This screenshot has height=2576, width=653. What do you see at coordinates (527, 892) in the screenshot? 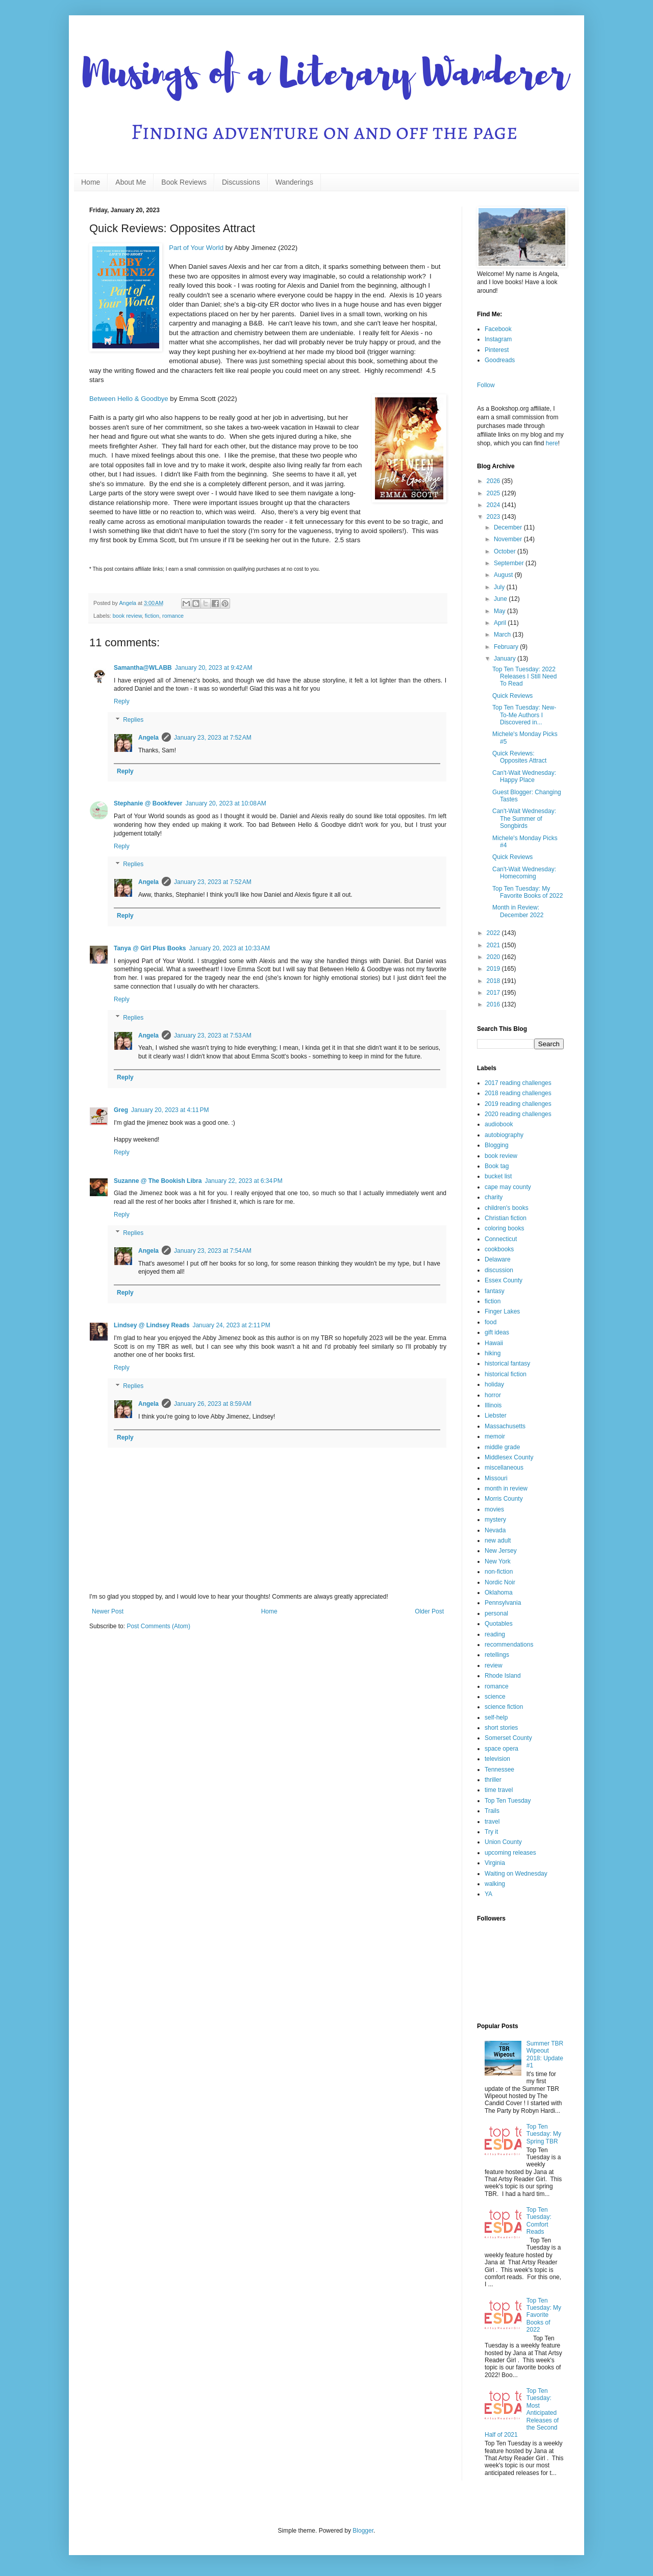
I see `Top Ten Tuesday: My Favorite Books of 2022` at bounding box center [527, 892].